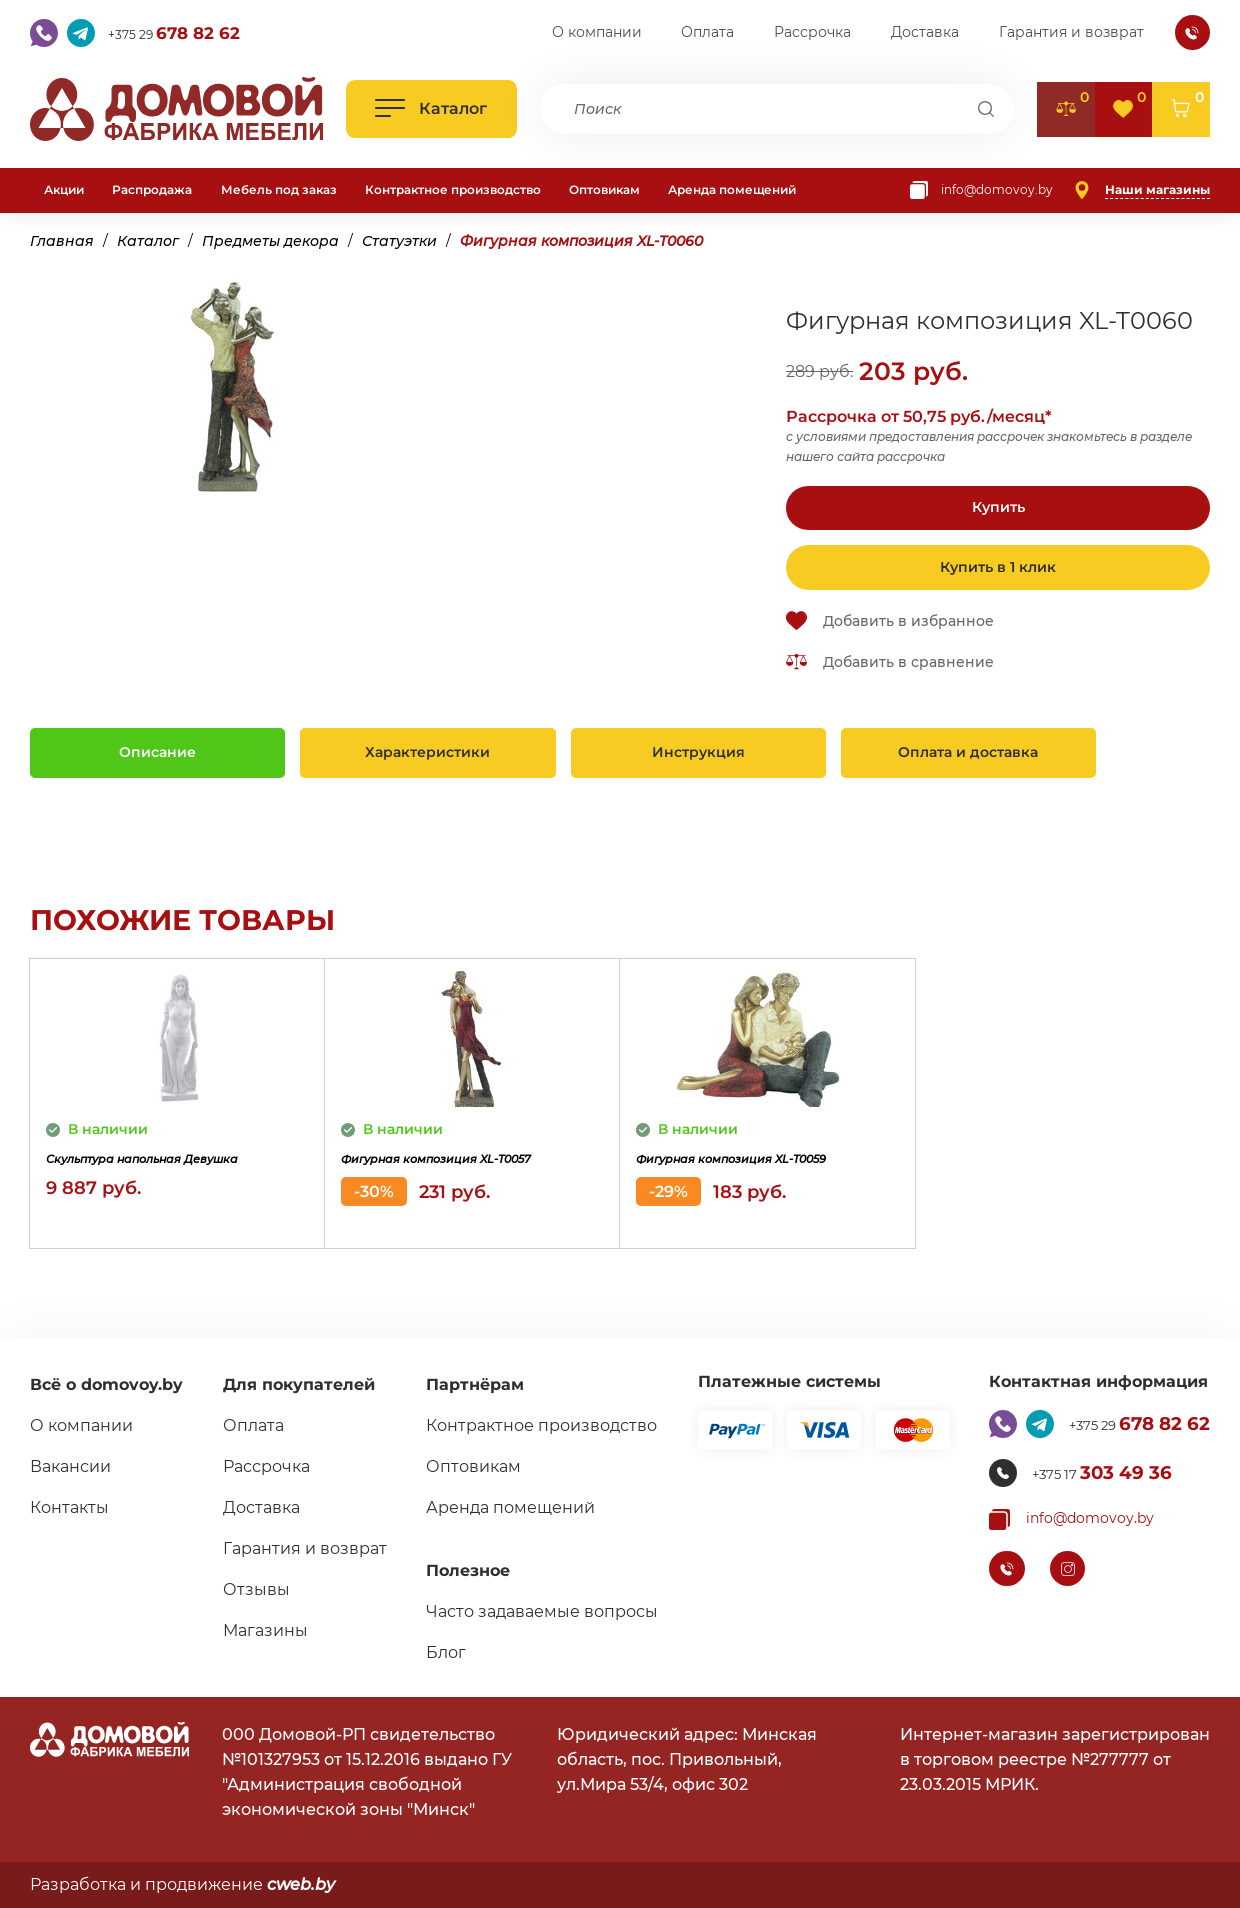  What do you see at coordinates (148, 241) in the screenshot?
I see `Каталог` at bounding box center [148, 241].